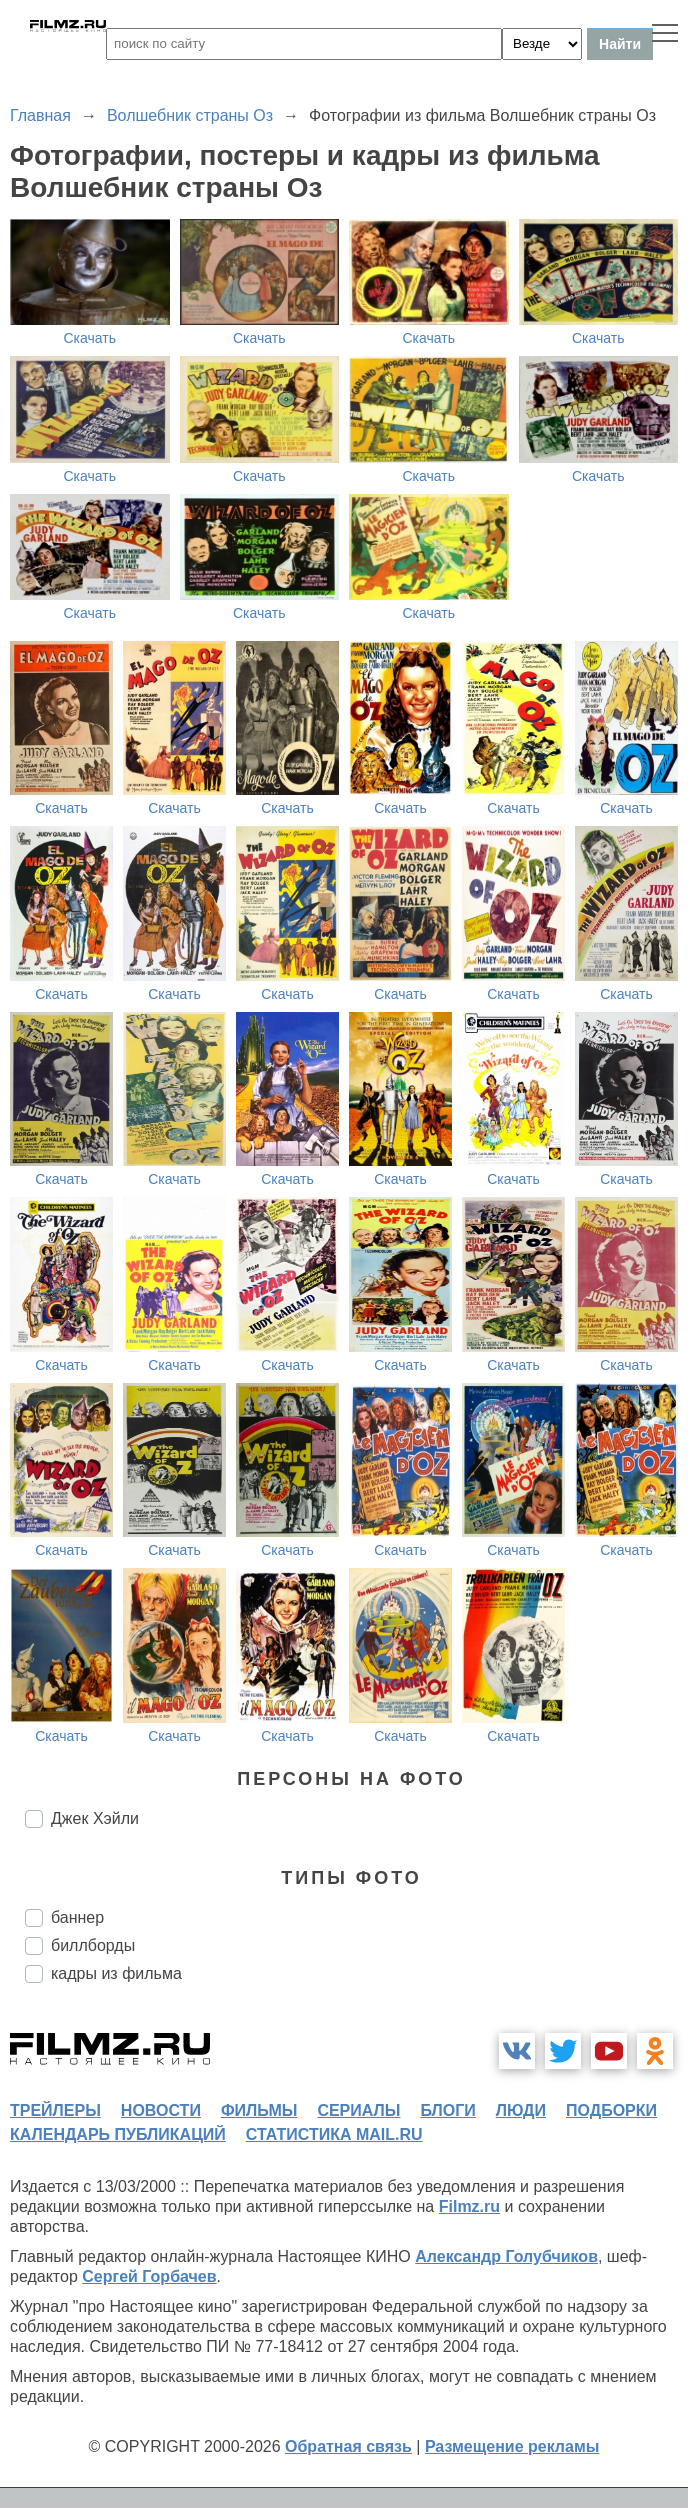  I want to click on Джек Хэйли, so click(95, 1818).